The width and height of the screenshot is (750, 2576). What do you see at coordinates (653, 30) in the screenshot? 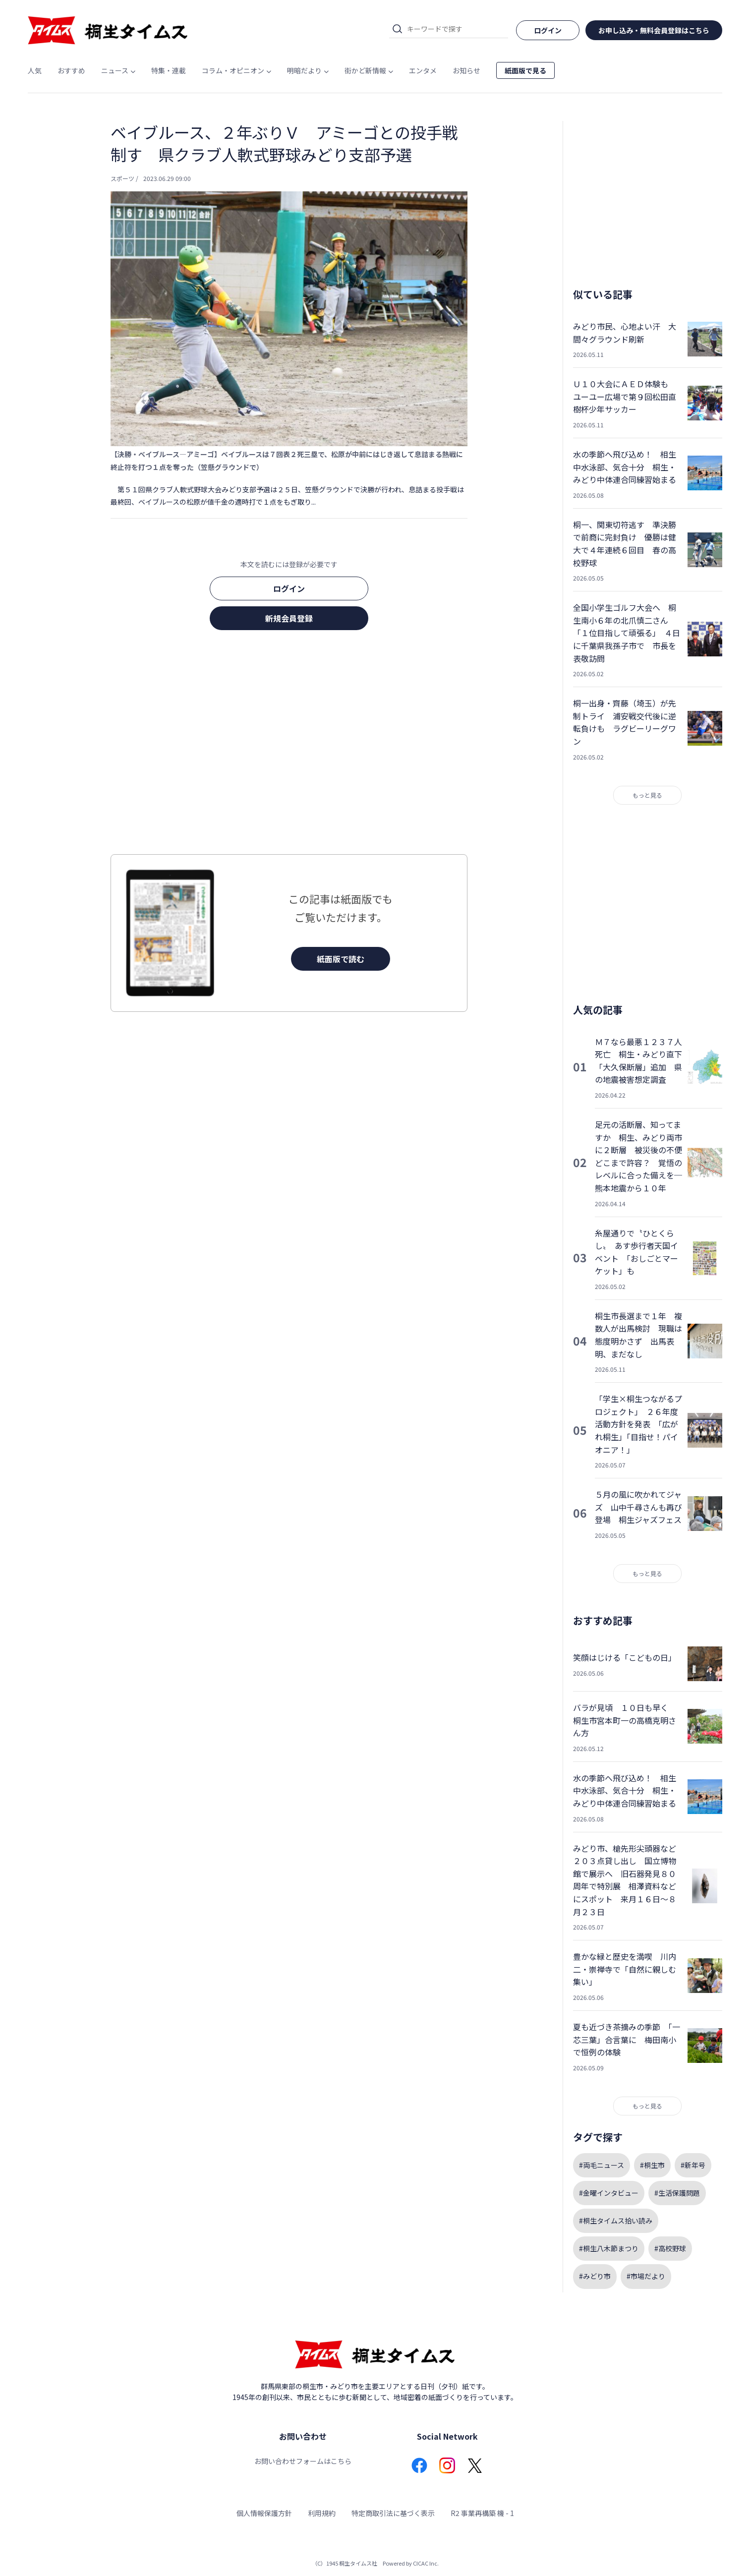
I see `お申し込み・無料会員登録はこちら` at bounding box center [653, 30].